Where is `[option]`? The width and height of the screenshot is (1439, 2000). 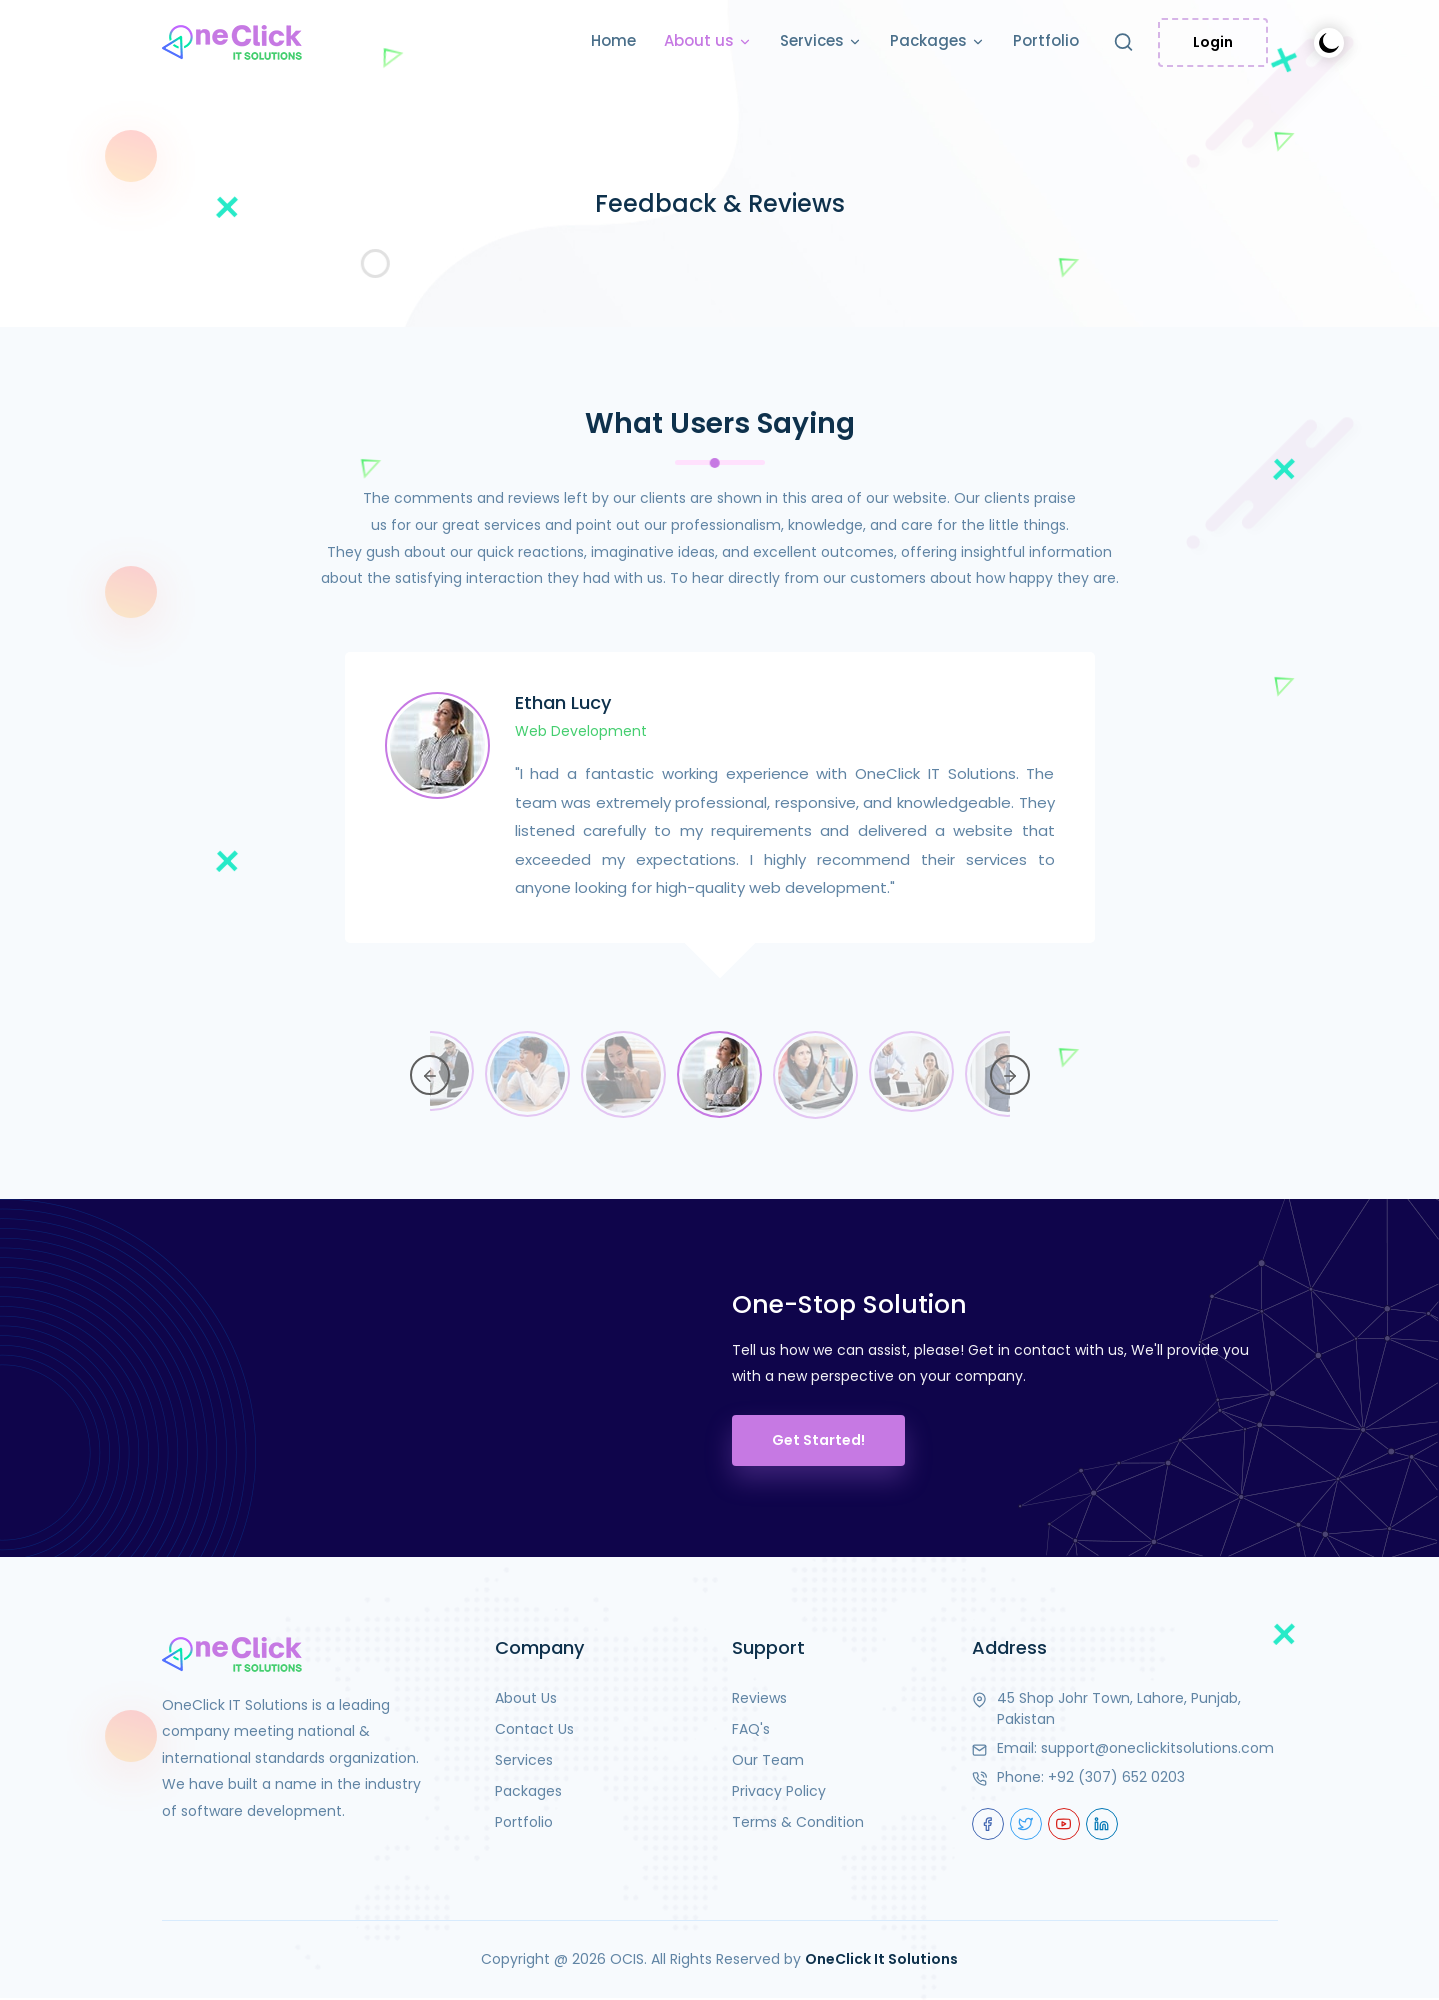 [option] is located at coordinates (720, 827).